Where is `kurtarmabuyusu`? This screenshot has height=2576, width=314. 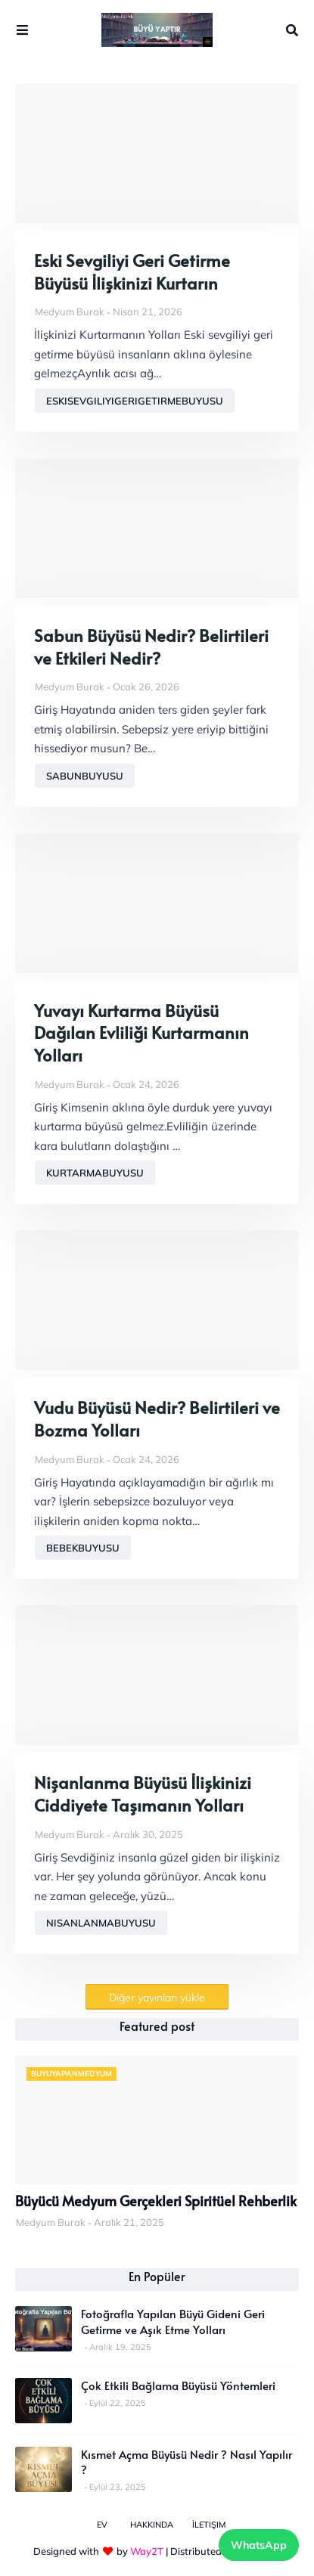 kurtarmabuyusu is located at coordinates (95, 1173).